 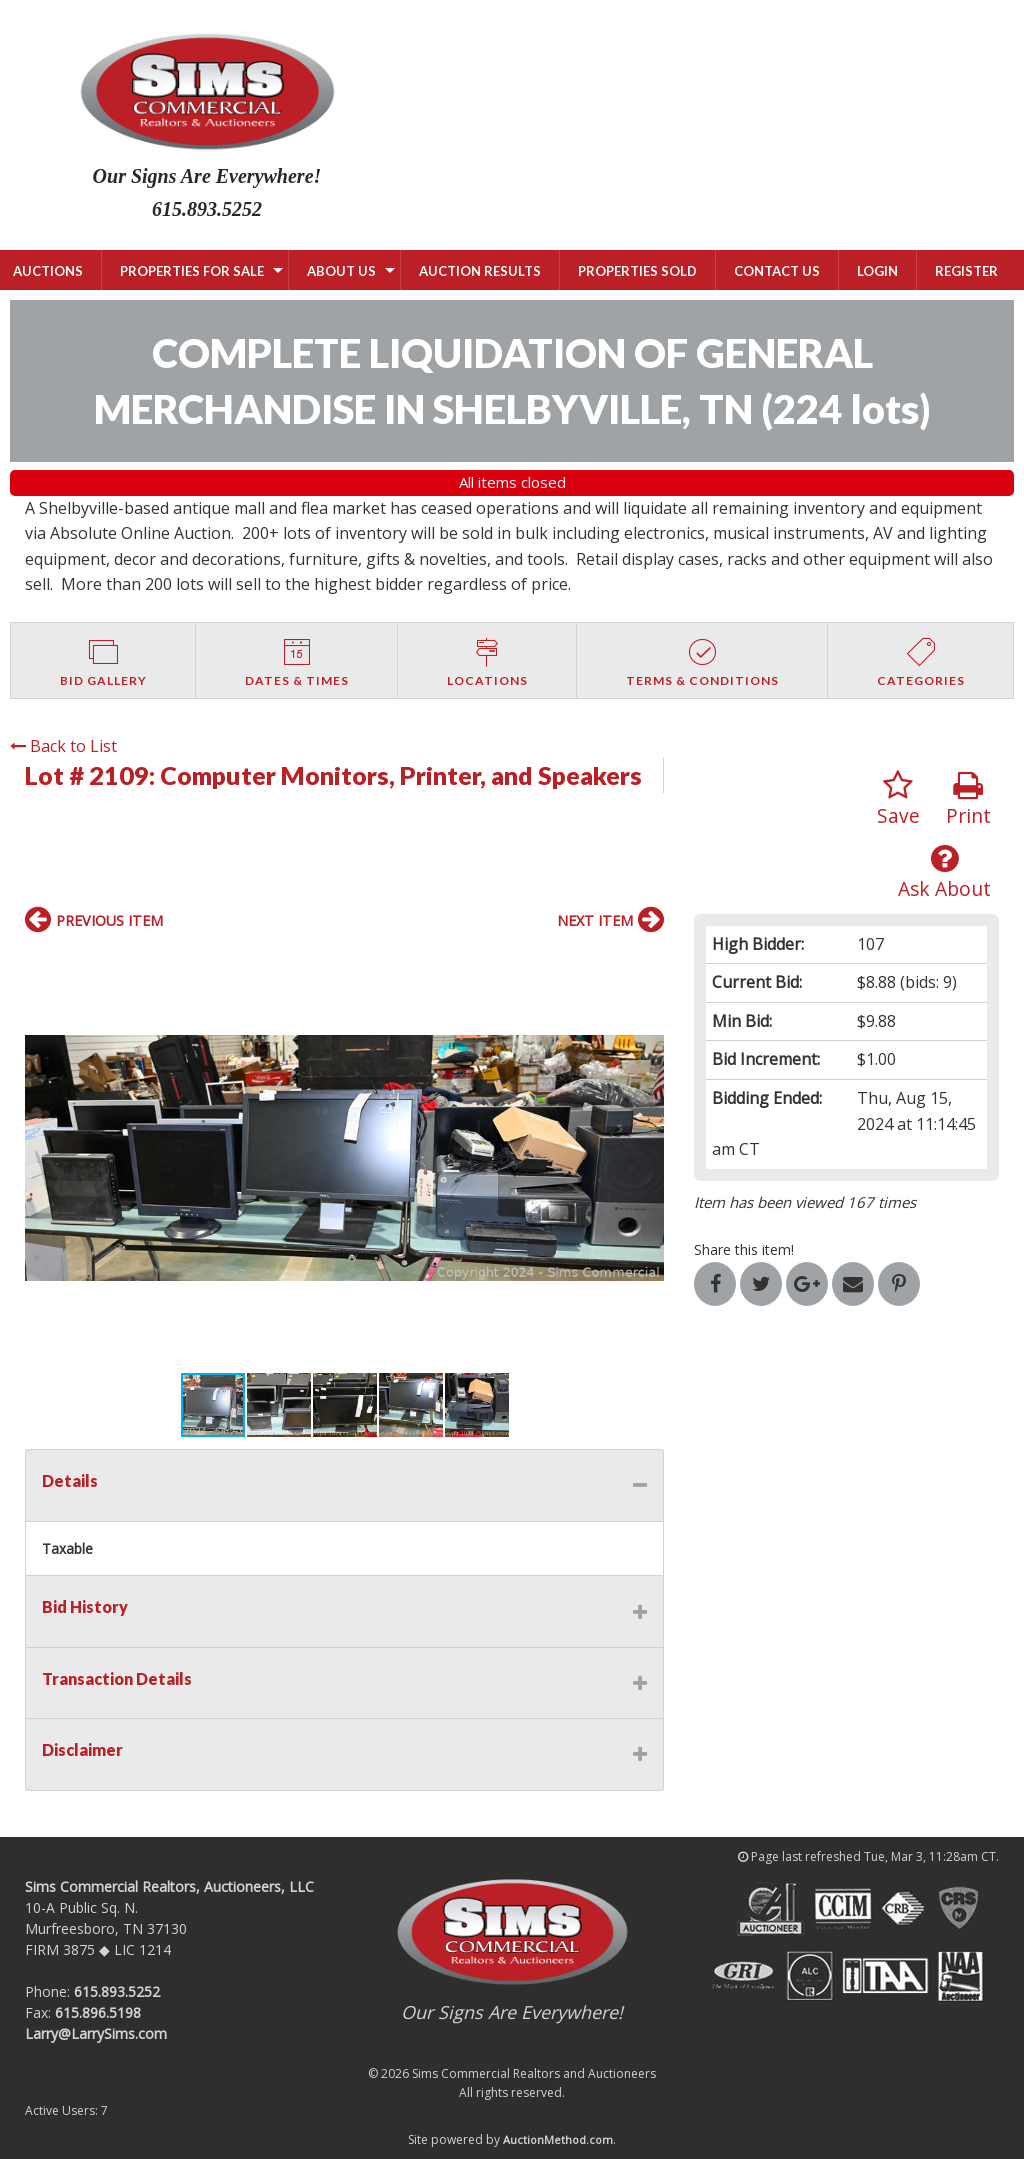 What do you see at coordinates (341, 271) in the screenshot?
I see `ABOUT US` at bounding box center [341, 271].